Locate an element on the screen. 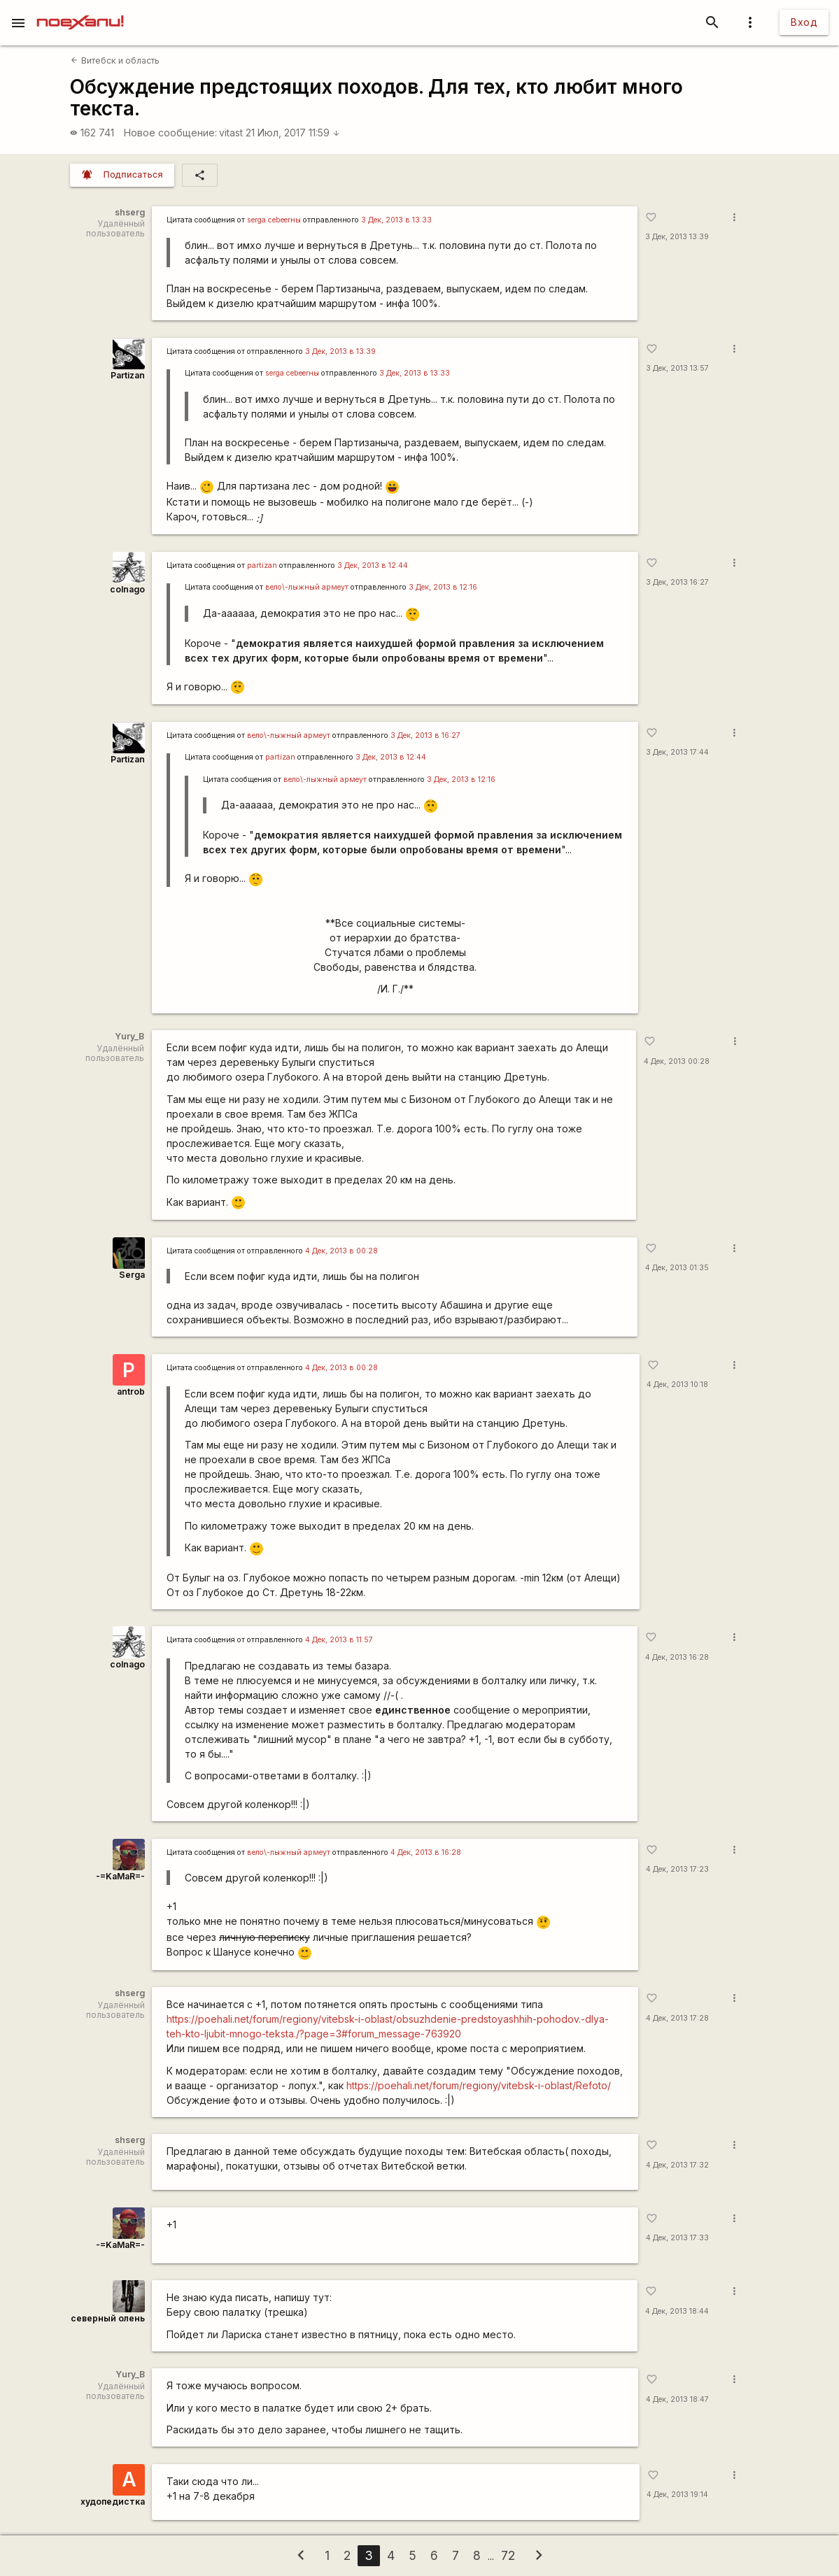 The image size is (839, 2576). 3 Дек, 2013 17:44 is located at coordinates (677, 752).